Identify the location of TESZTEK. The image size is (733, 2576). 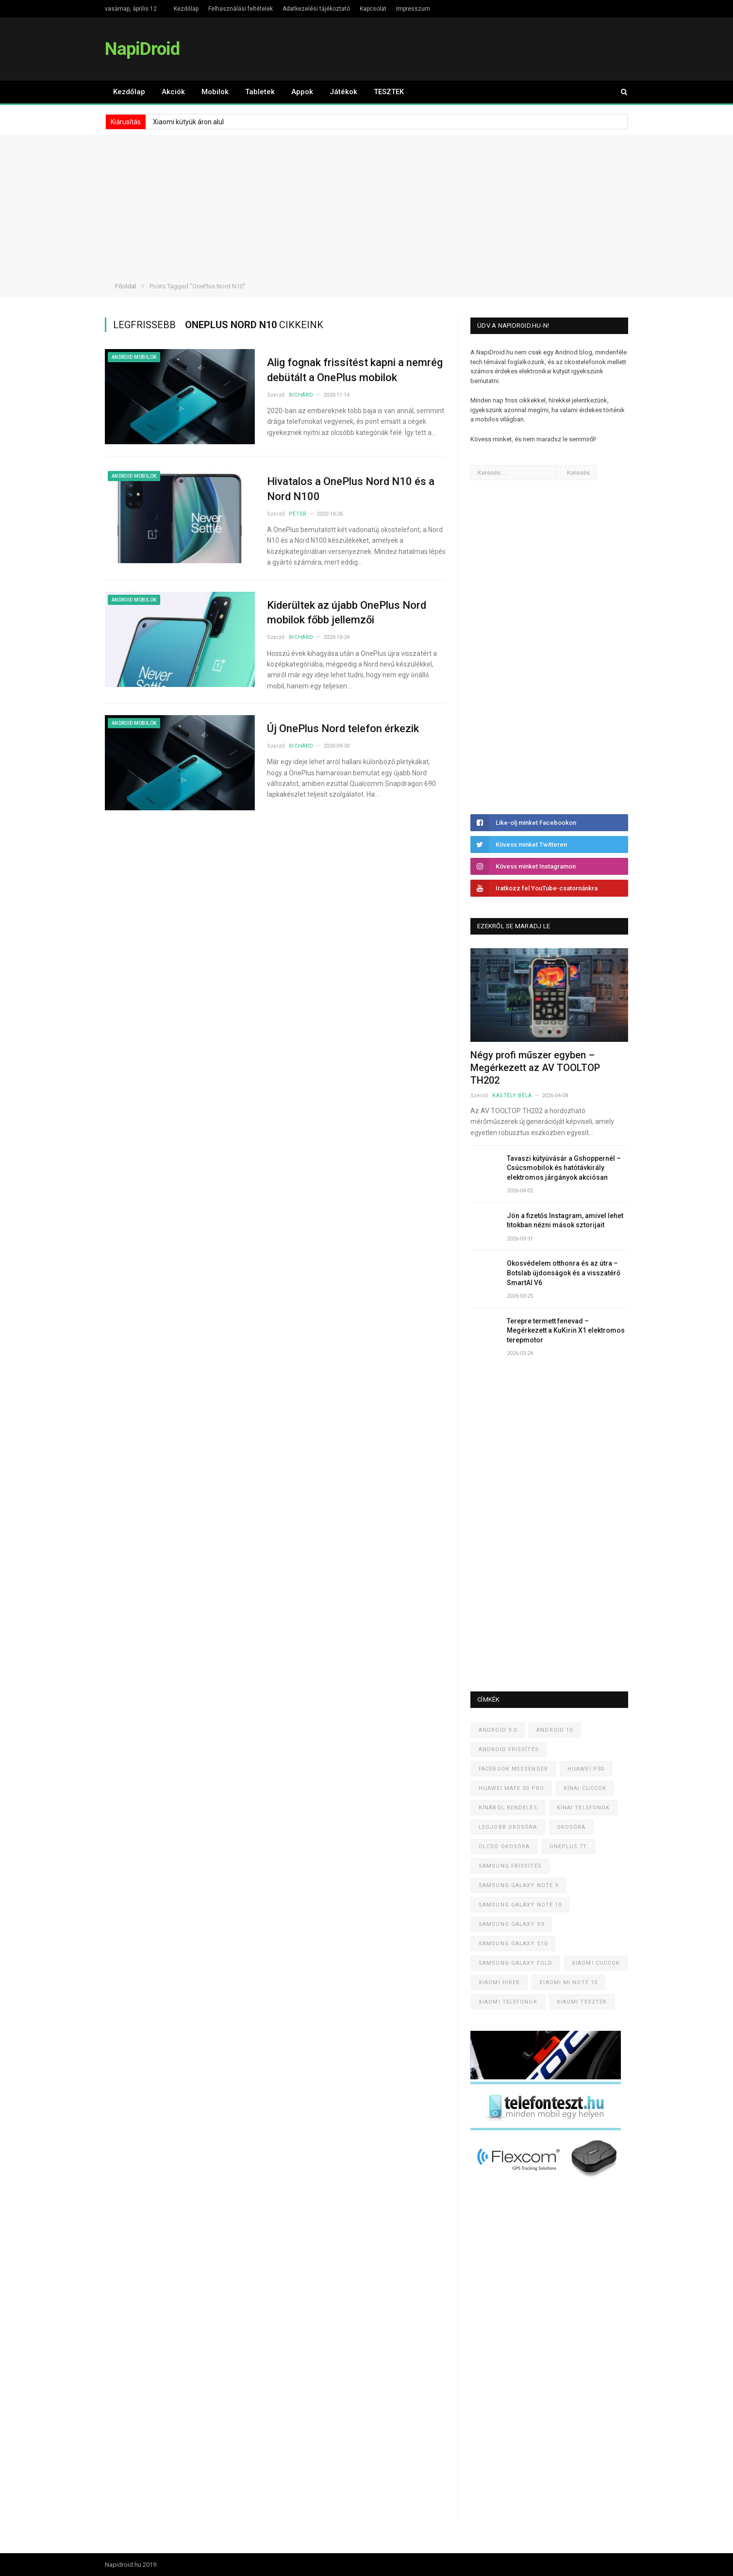
(389, 91).